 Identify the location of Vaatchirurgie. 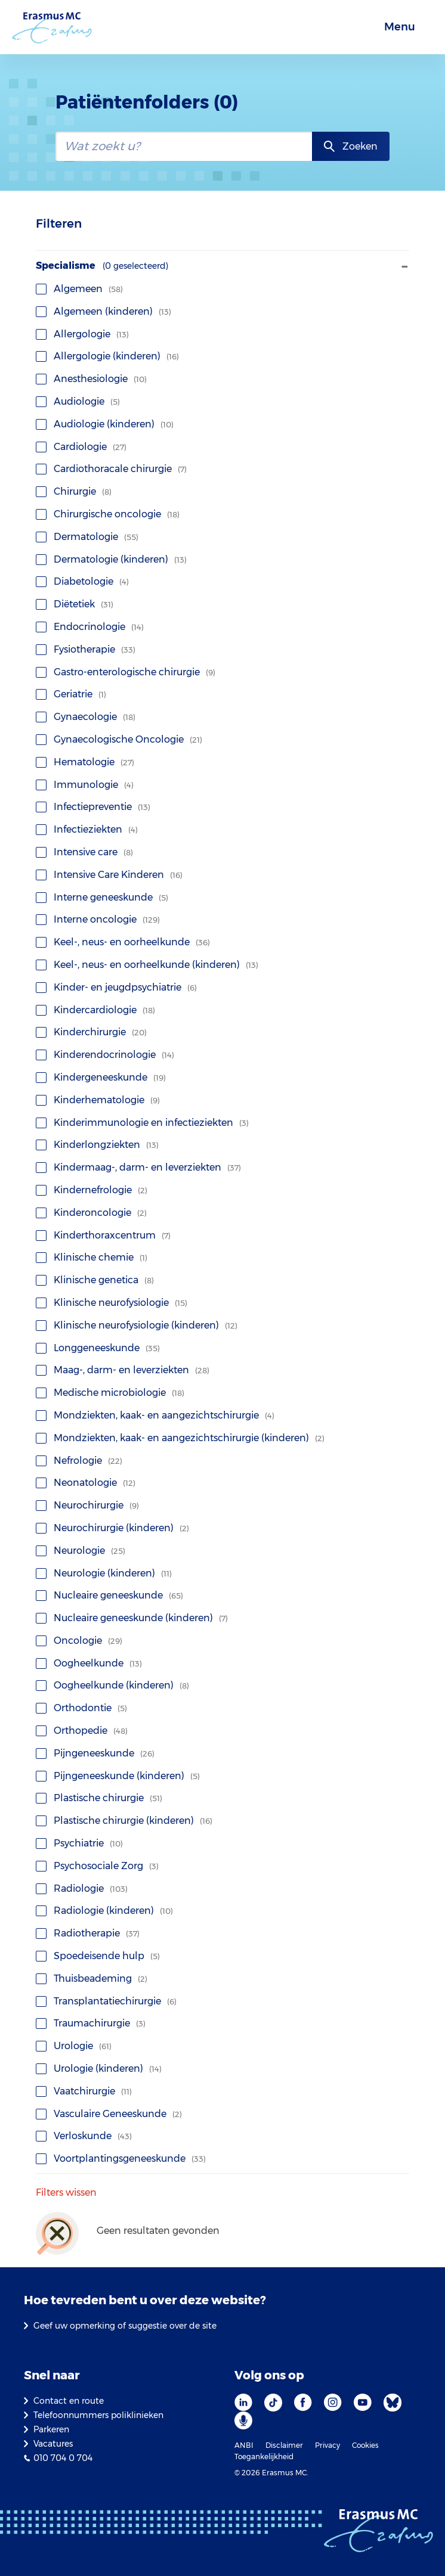
(84, 2091).